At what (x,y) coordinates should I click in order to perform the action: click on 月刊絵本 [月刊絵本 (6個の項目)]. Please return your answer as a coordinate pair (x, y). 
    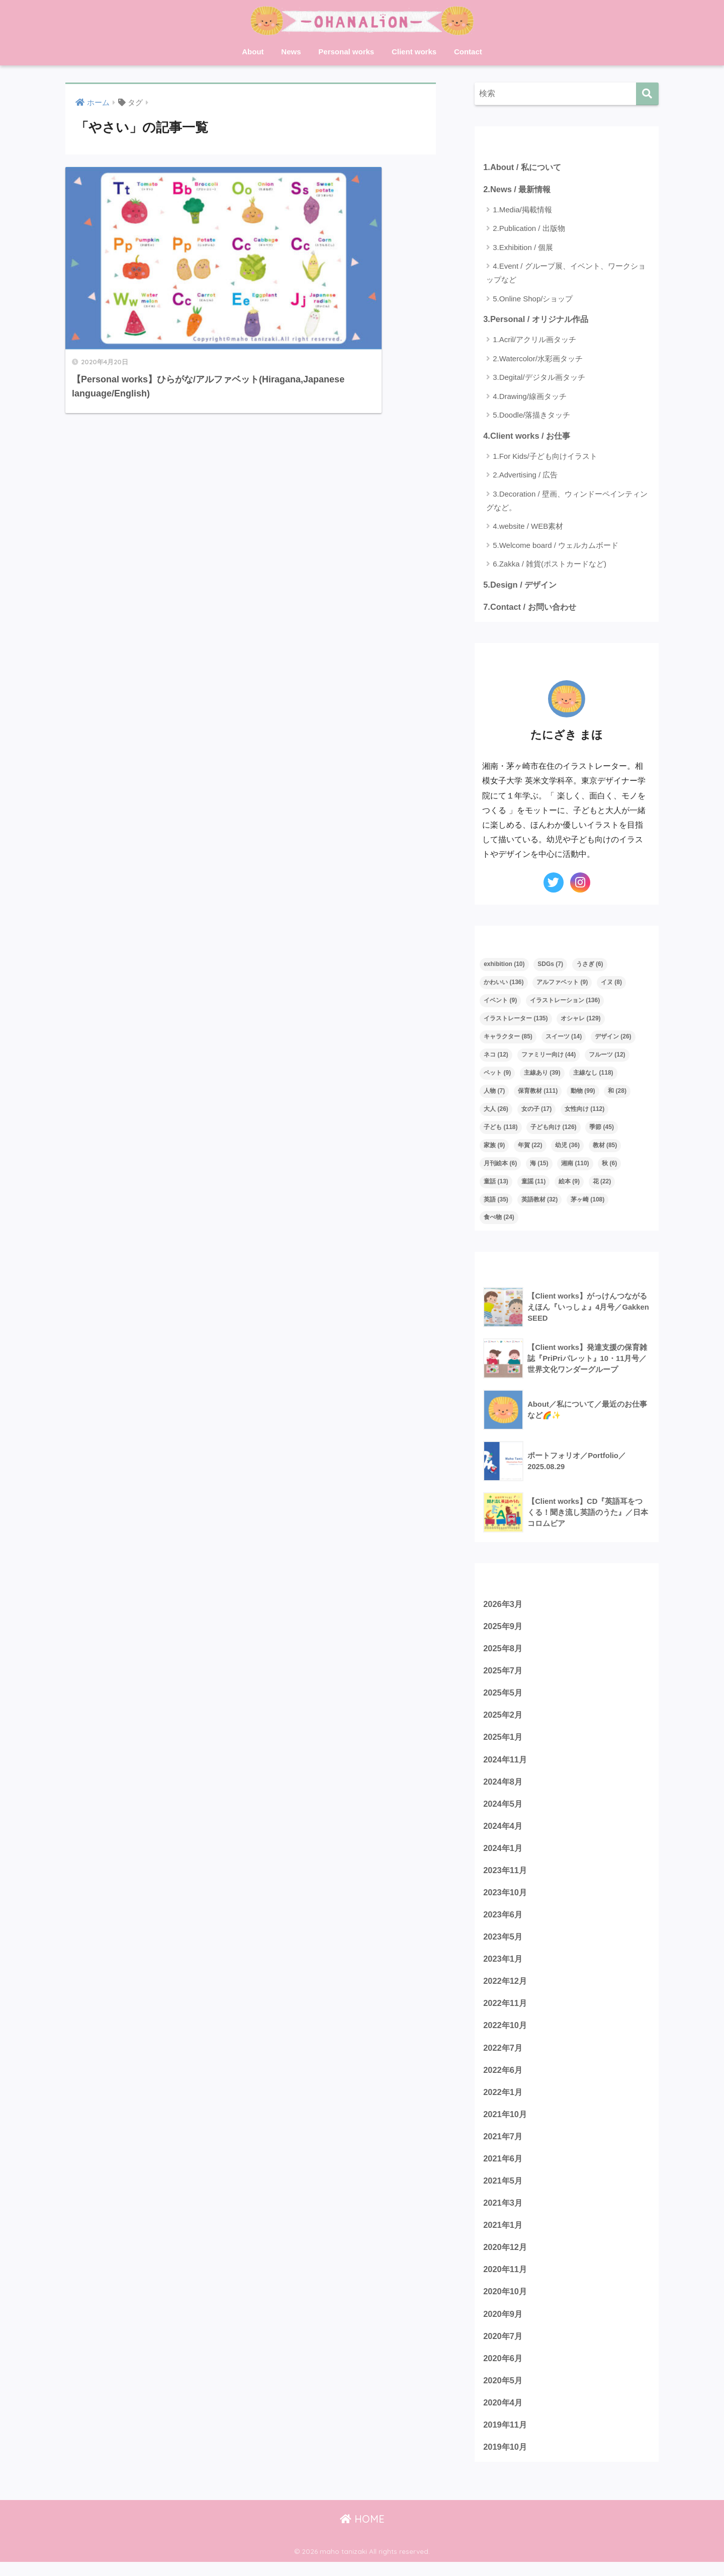
    Looking at the image, I should click on (500, 1164).